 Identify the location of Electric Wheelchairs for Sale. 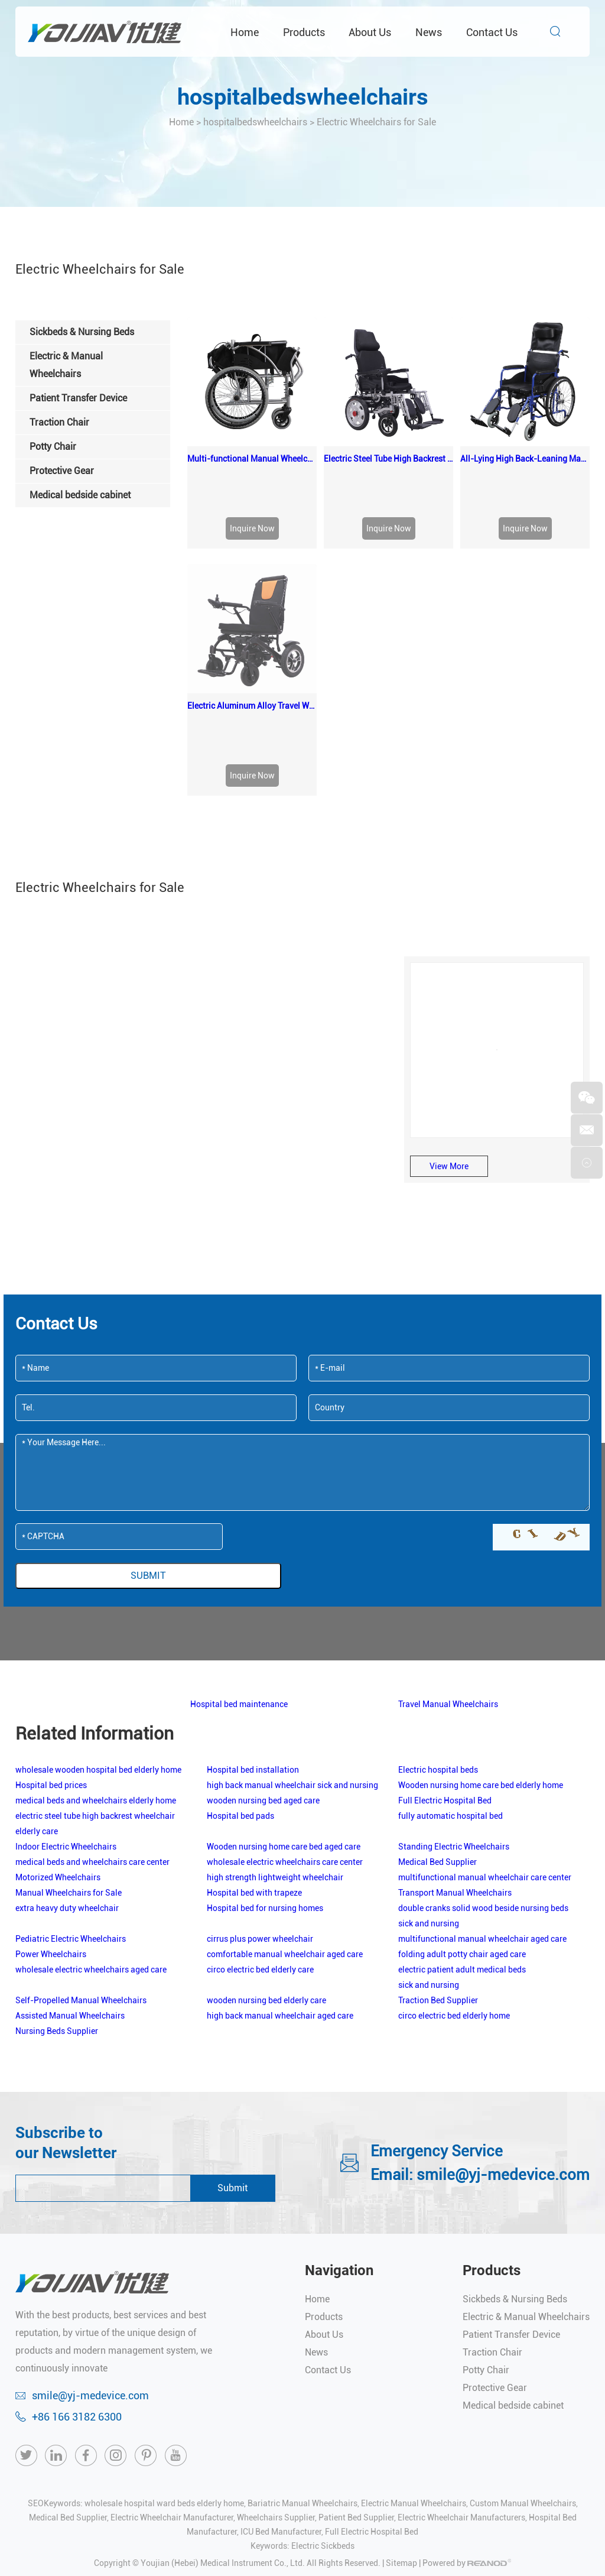
(376, 122).